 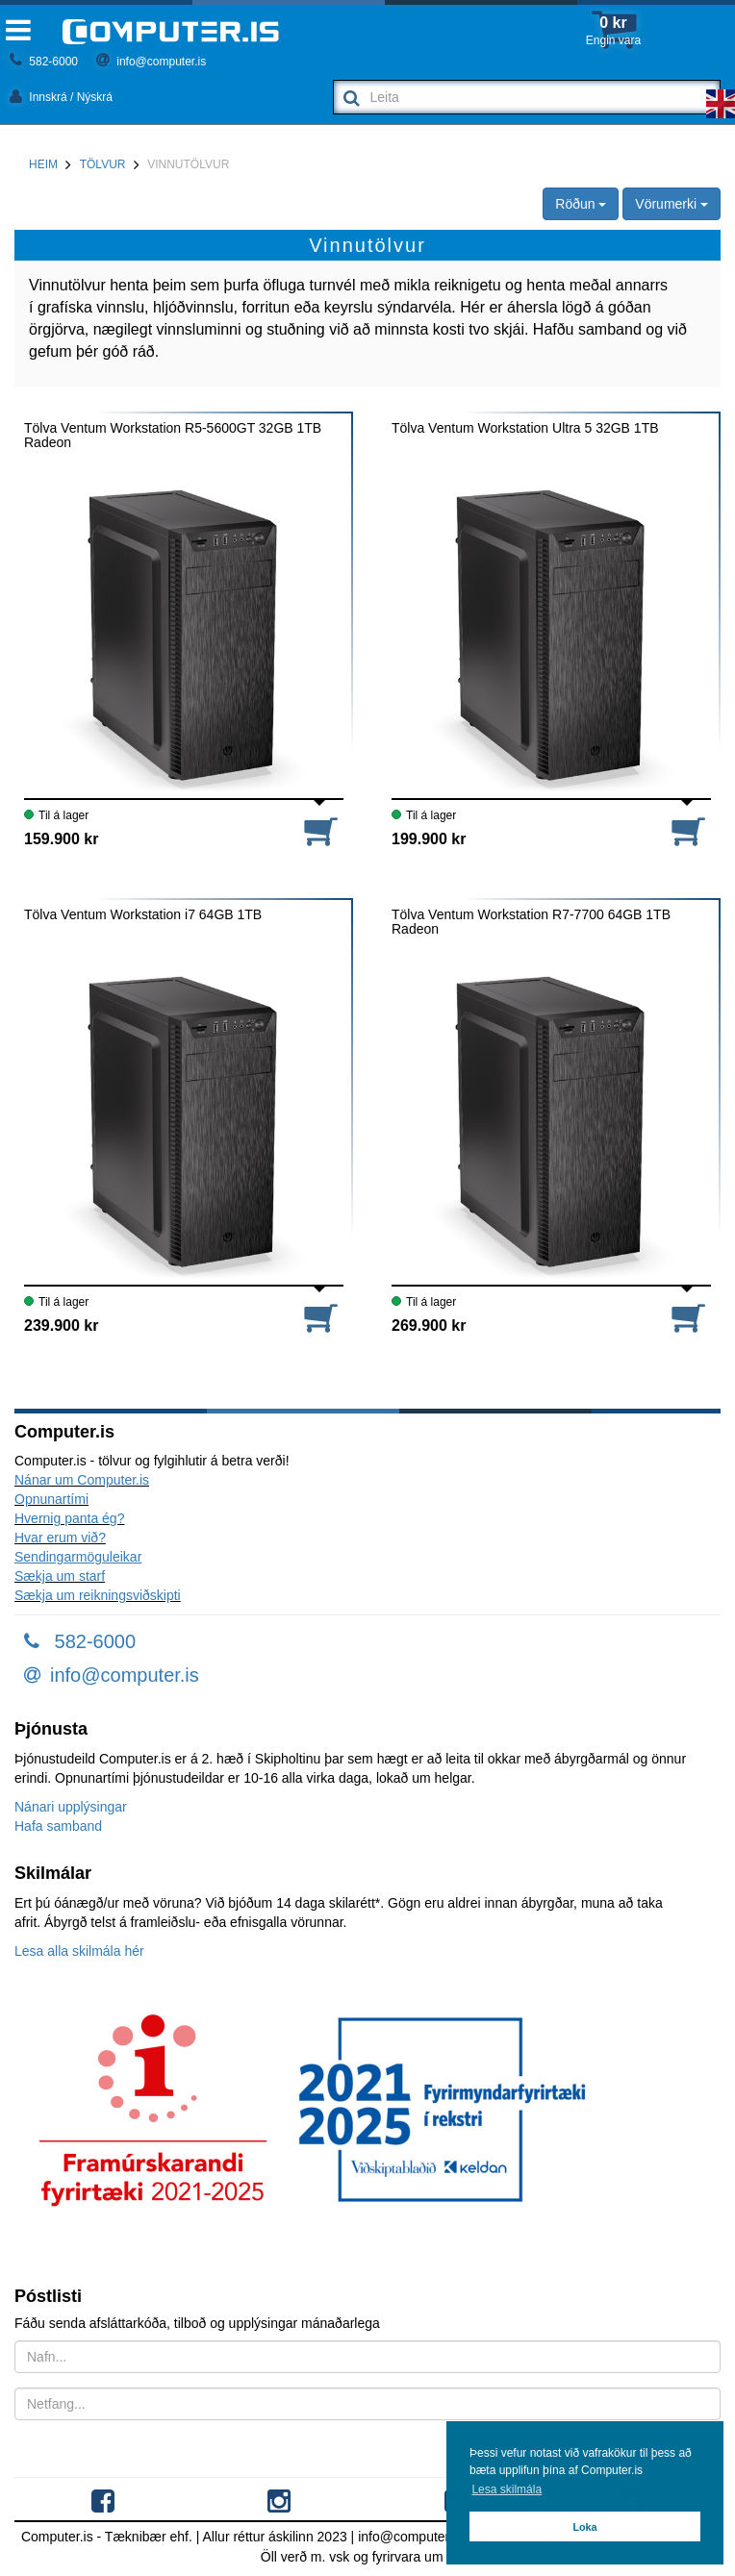 What do you see at coordinates (43, 164) in the screenshot?
I see `Heim` at bounding box center [43, 164].